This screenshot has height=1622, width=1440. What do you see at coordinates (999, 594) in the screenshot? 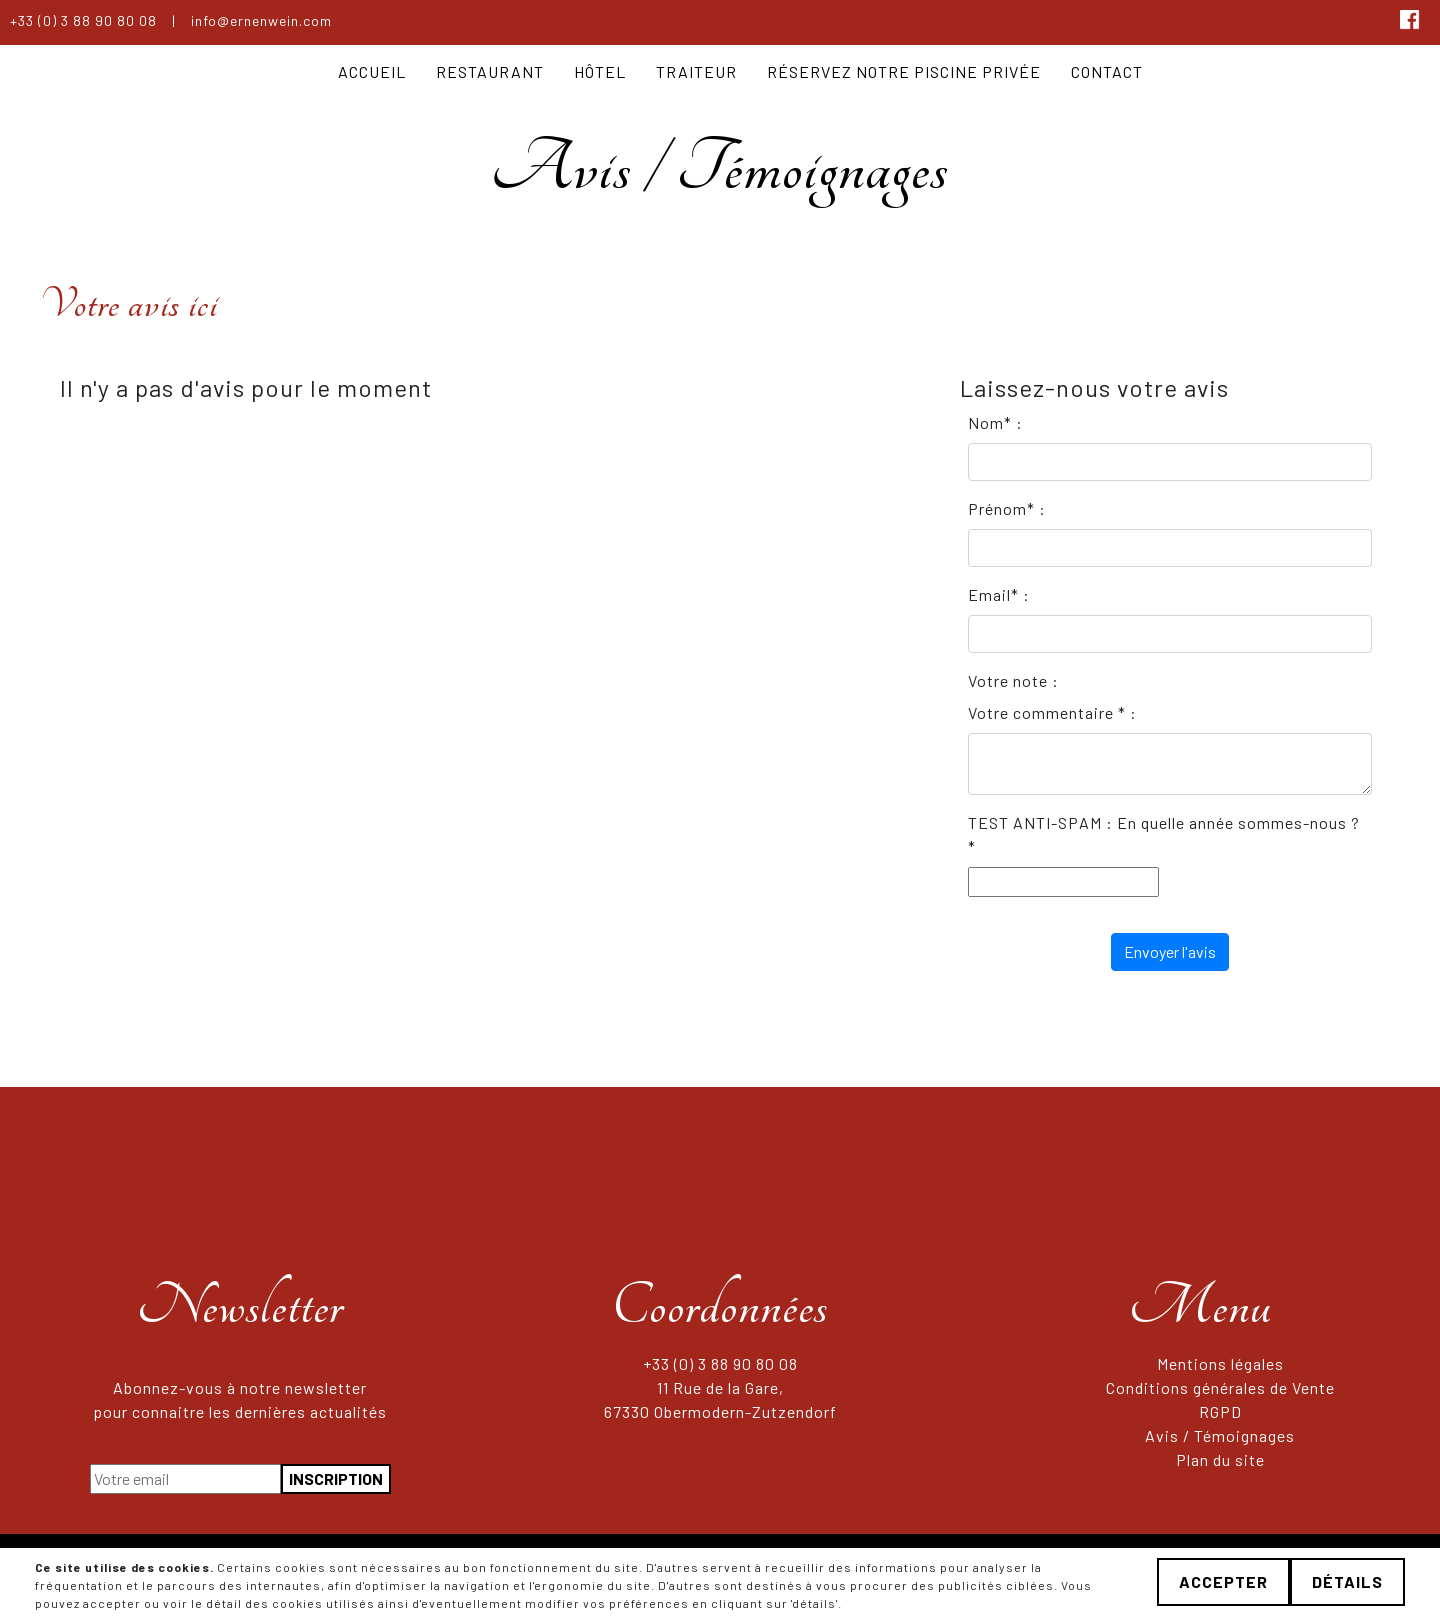
I see `Email* :` at bounding box center [999, 594].